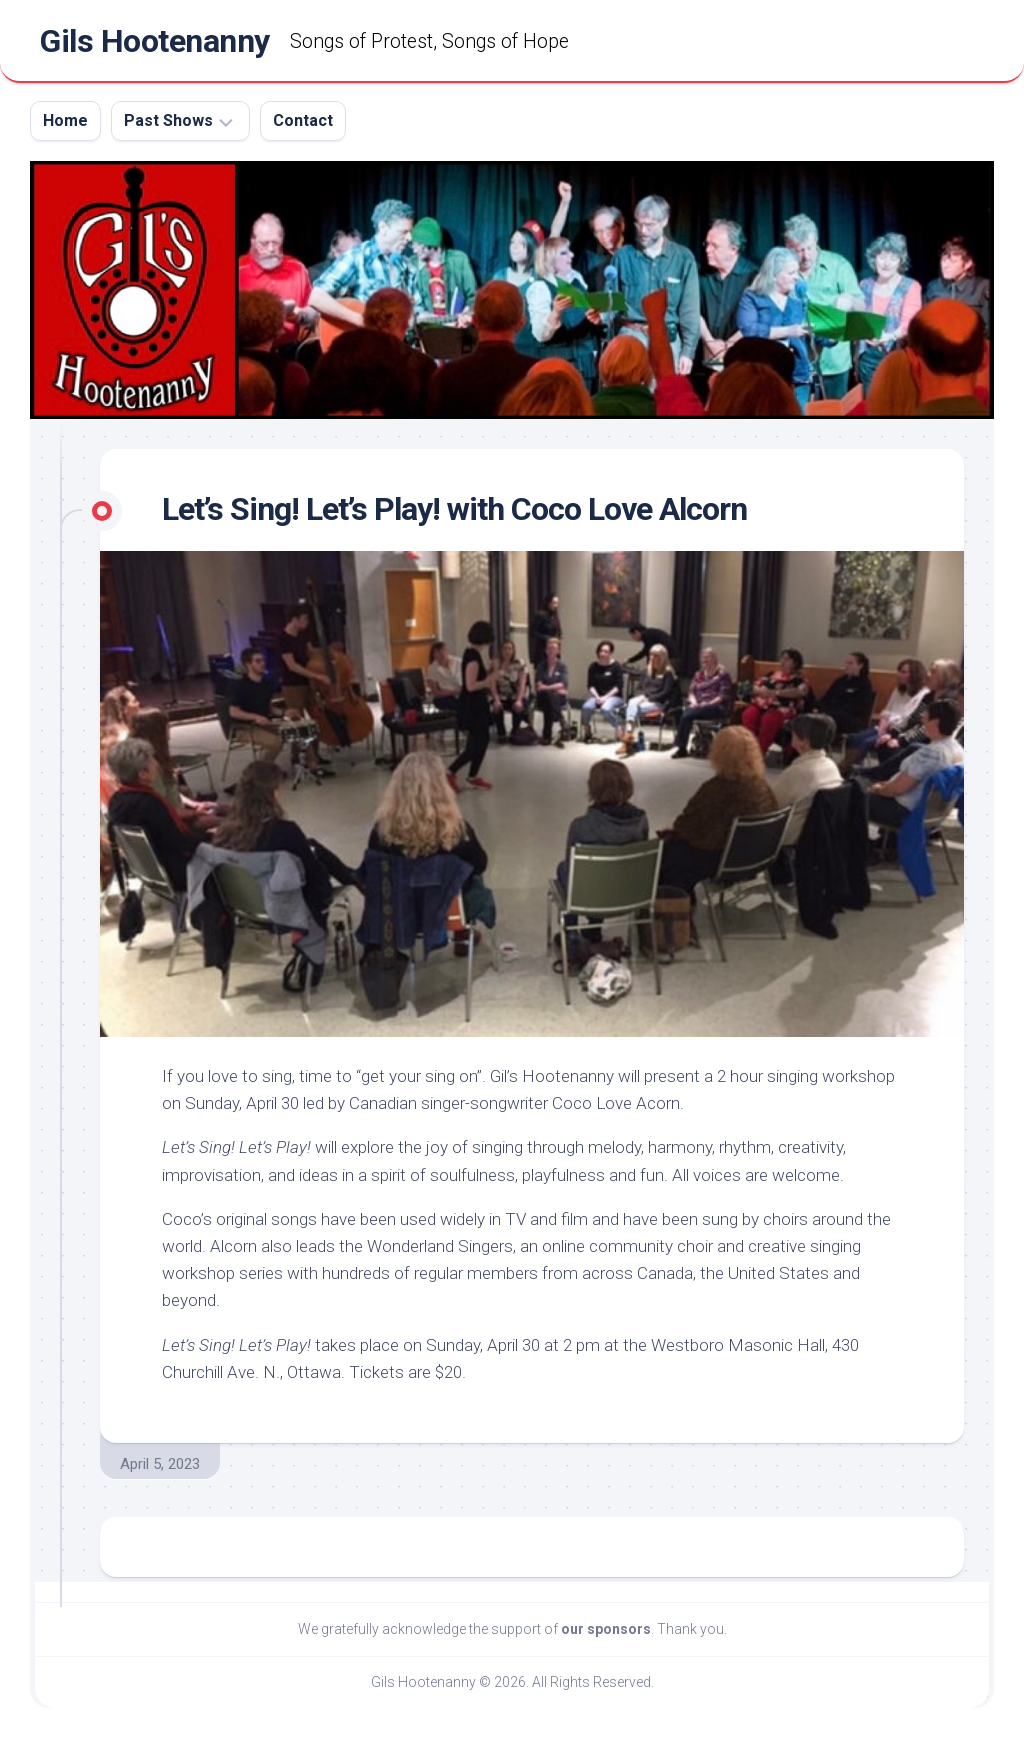 The width and height of the screenshot is (1024, 1738). I want to click on Past Shows, so click(168, 120).